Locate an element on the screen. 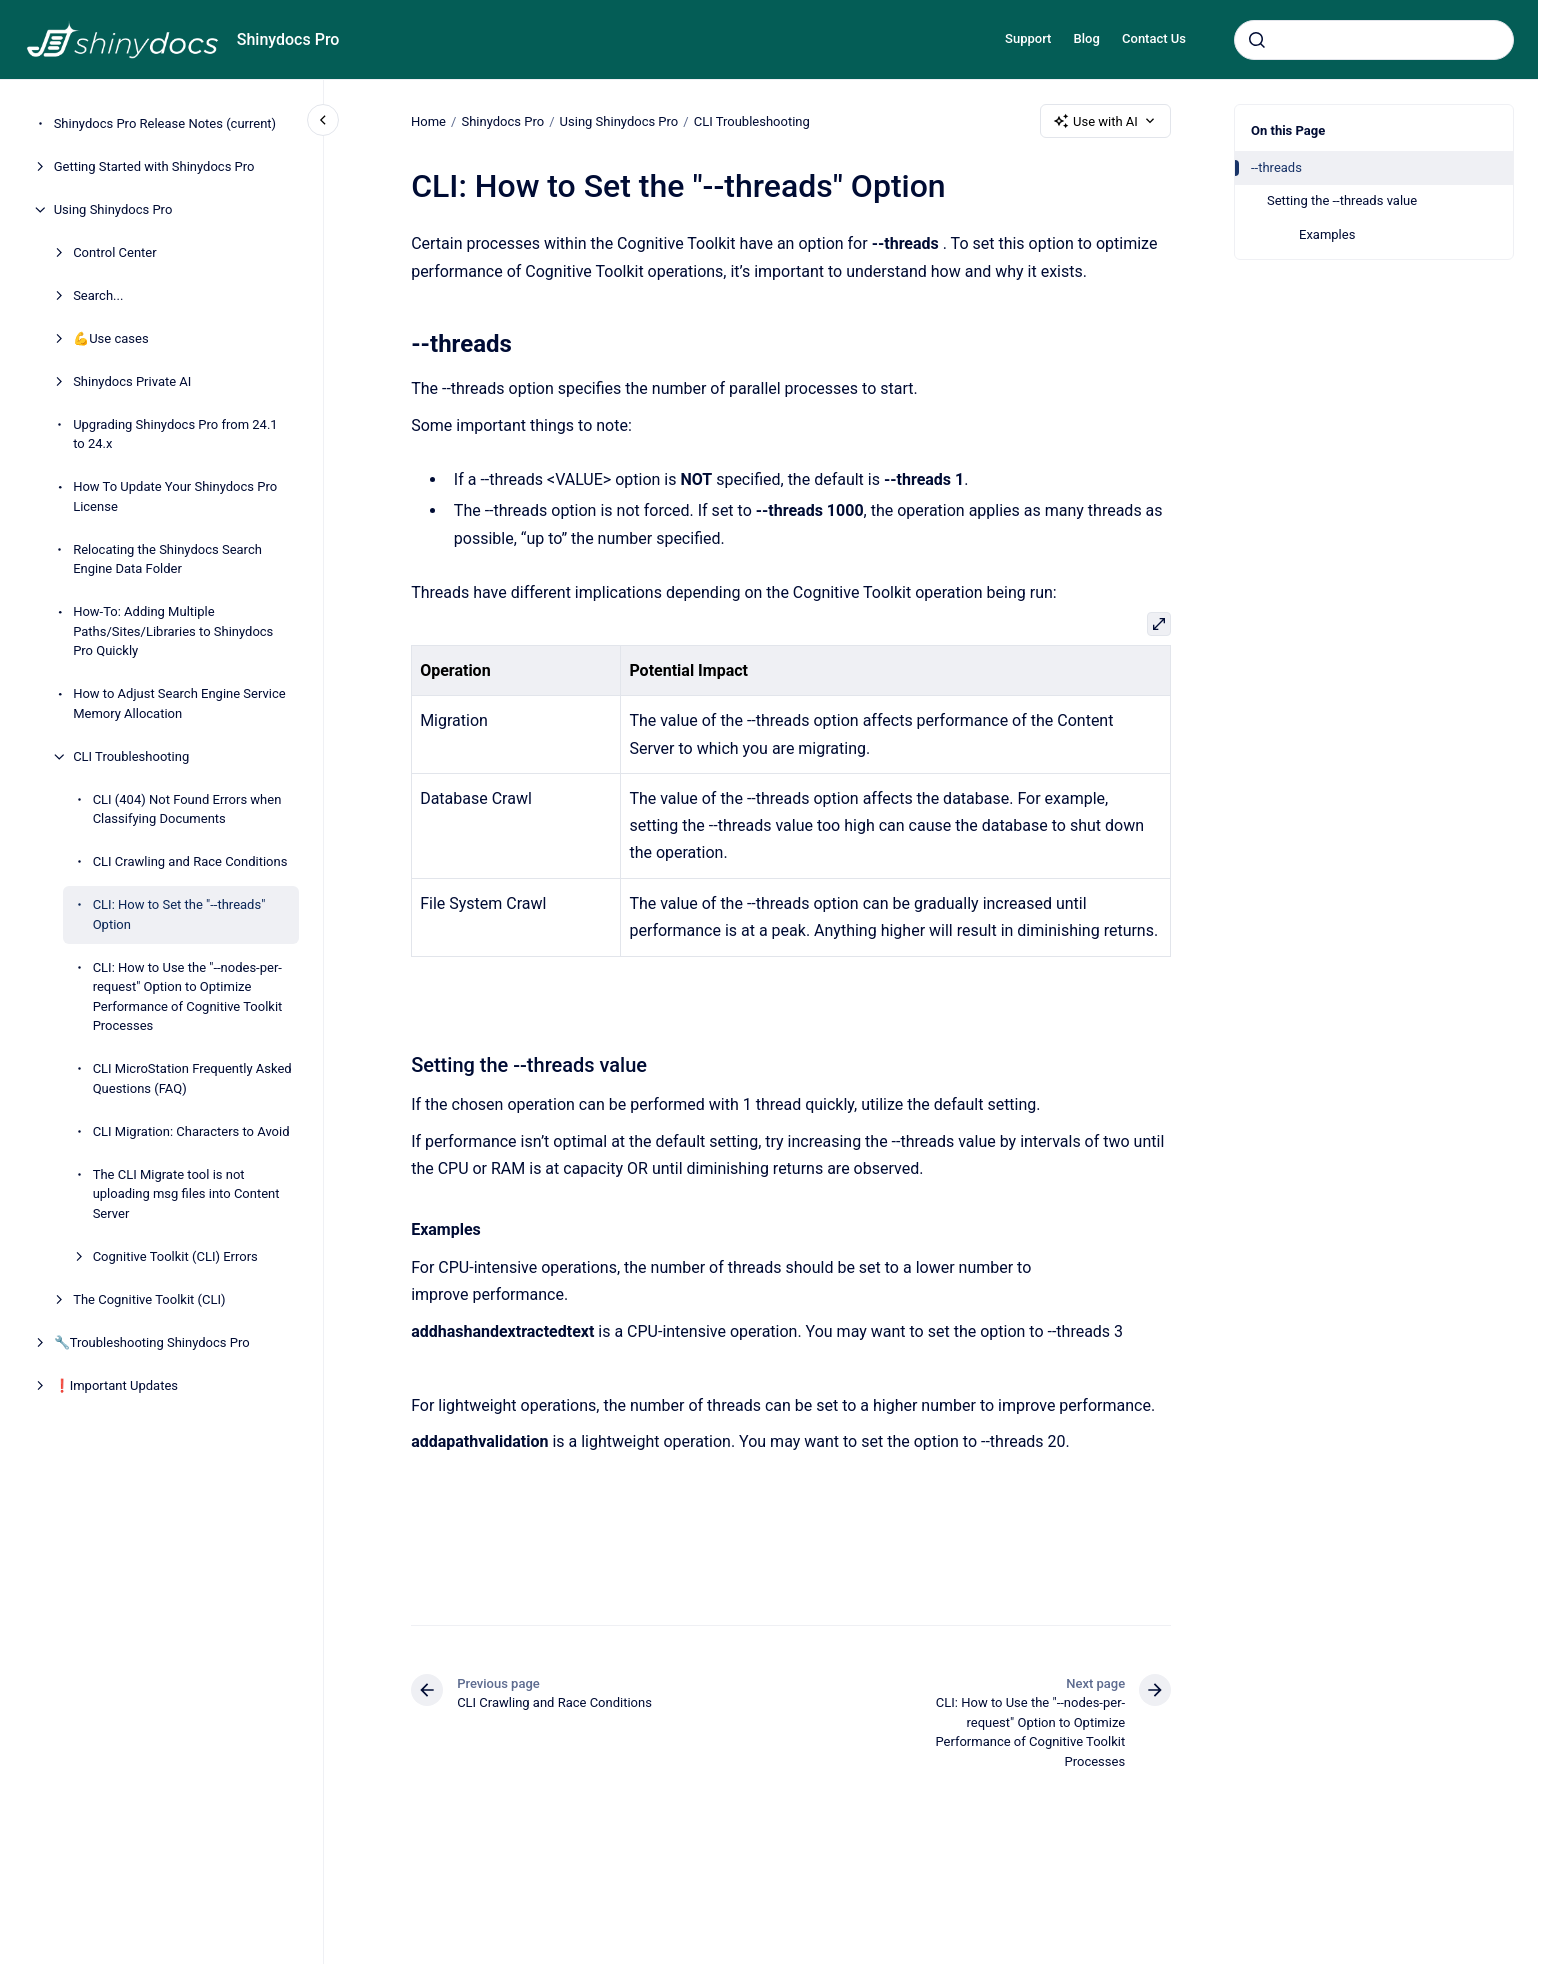 The image size is (1553, 1964). Control Center is located at coordinates (114, 252).